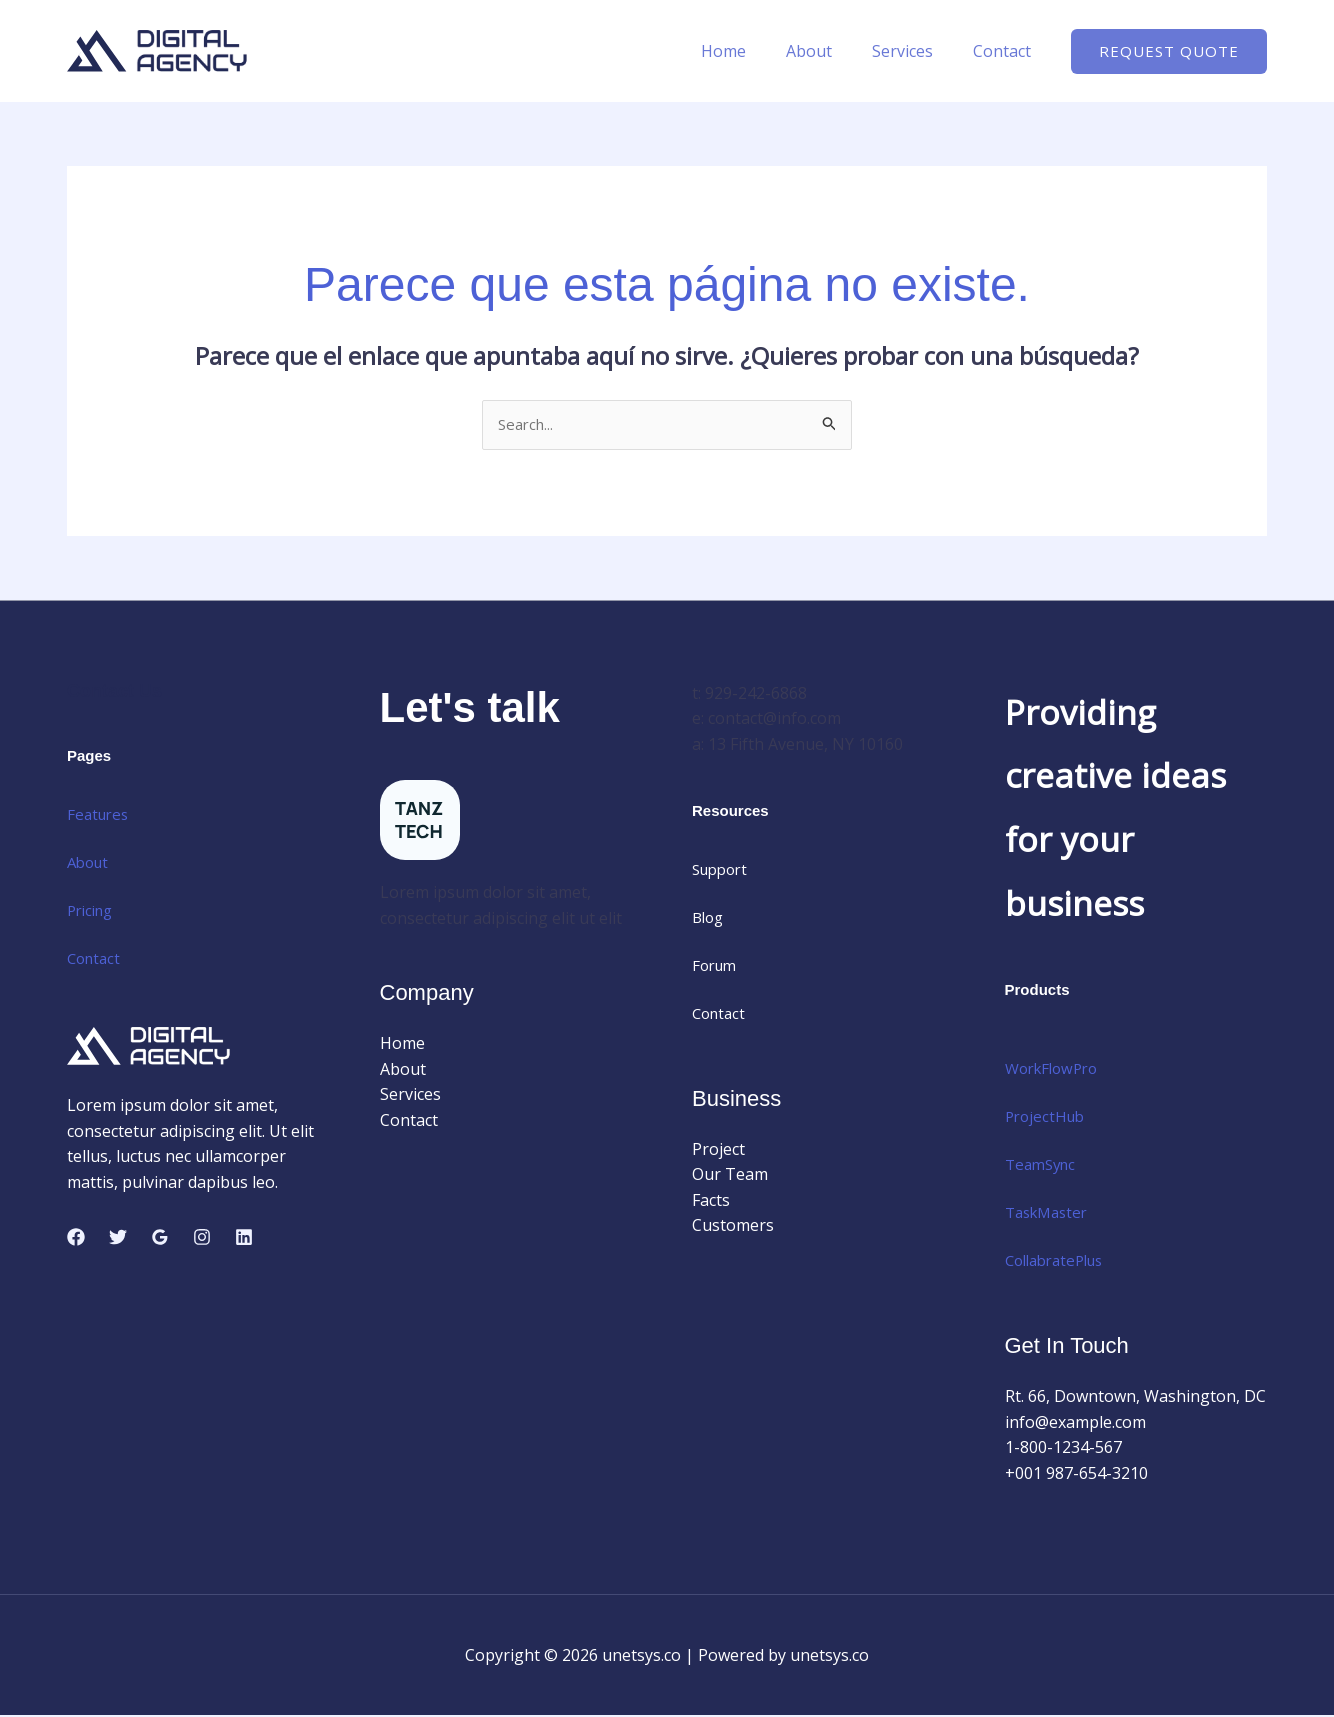  I want to click on [Instagram], so click(202, 1239).